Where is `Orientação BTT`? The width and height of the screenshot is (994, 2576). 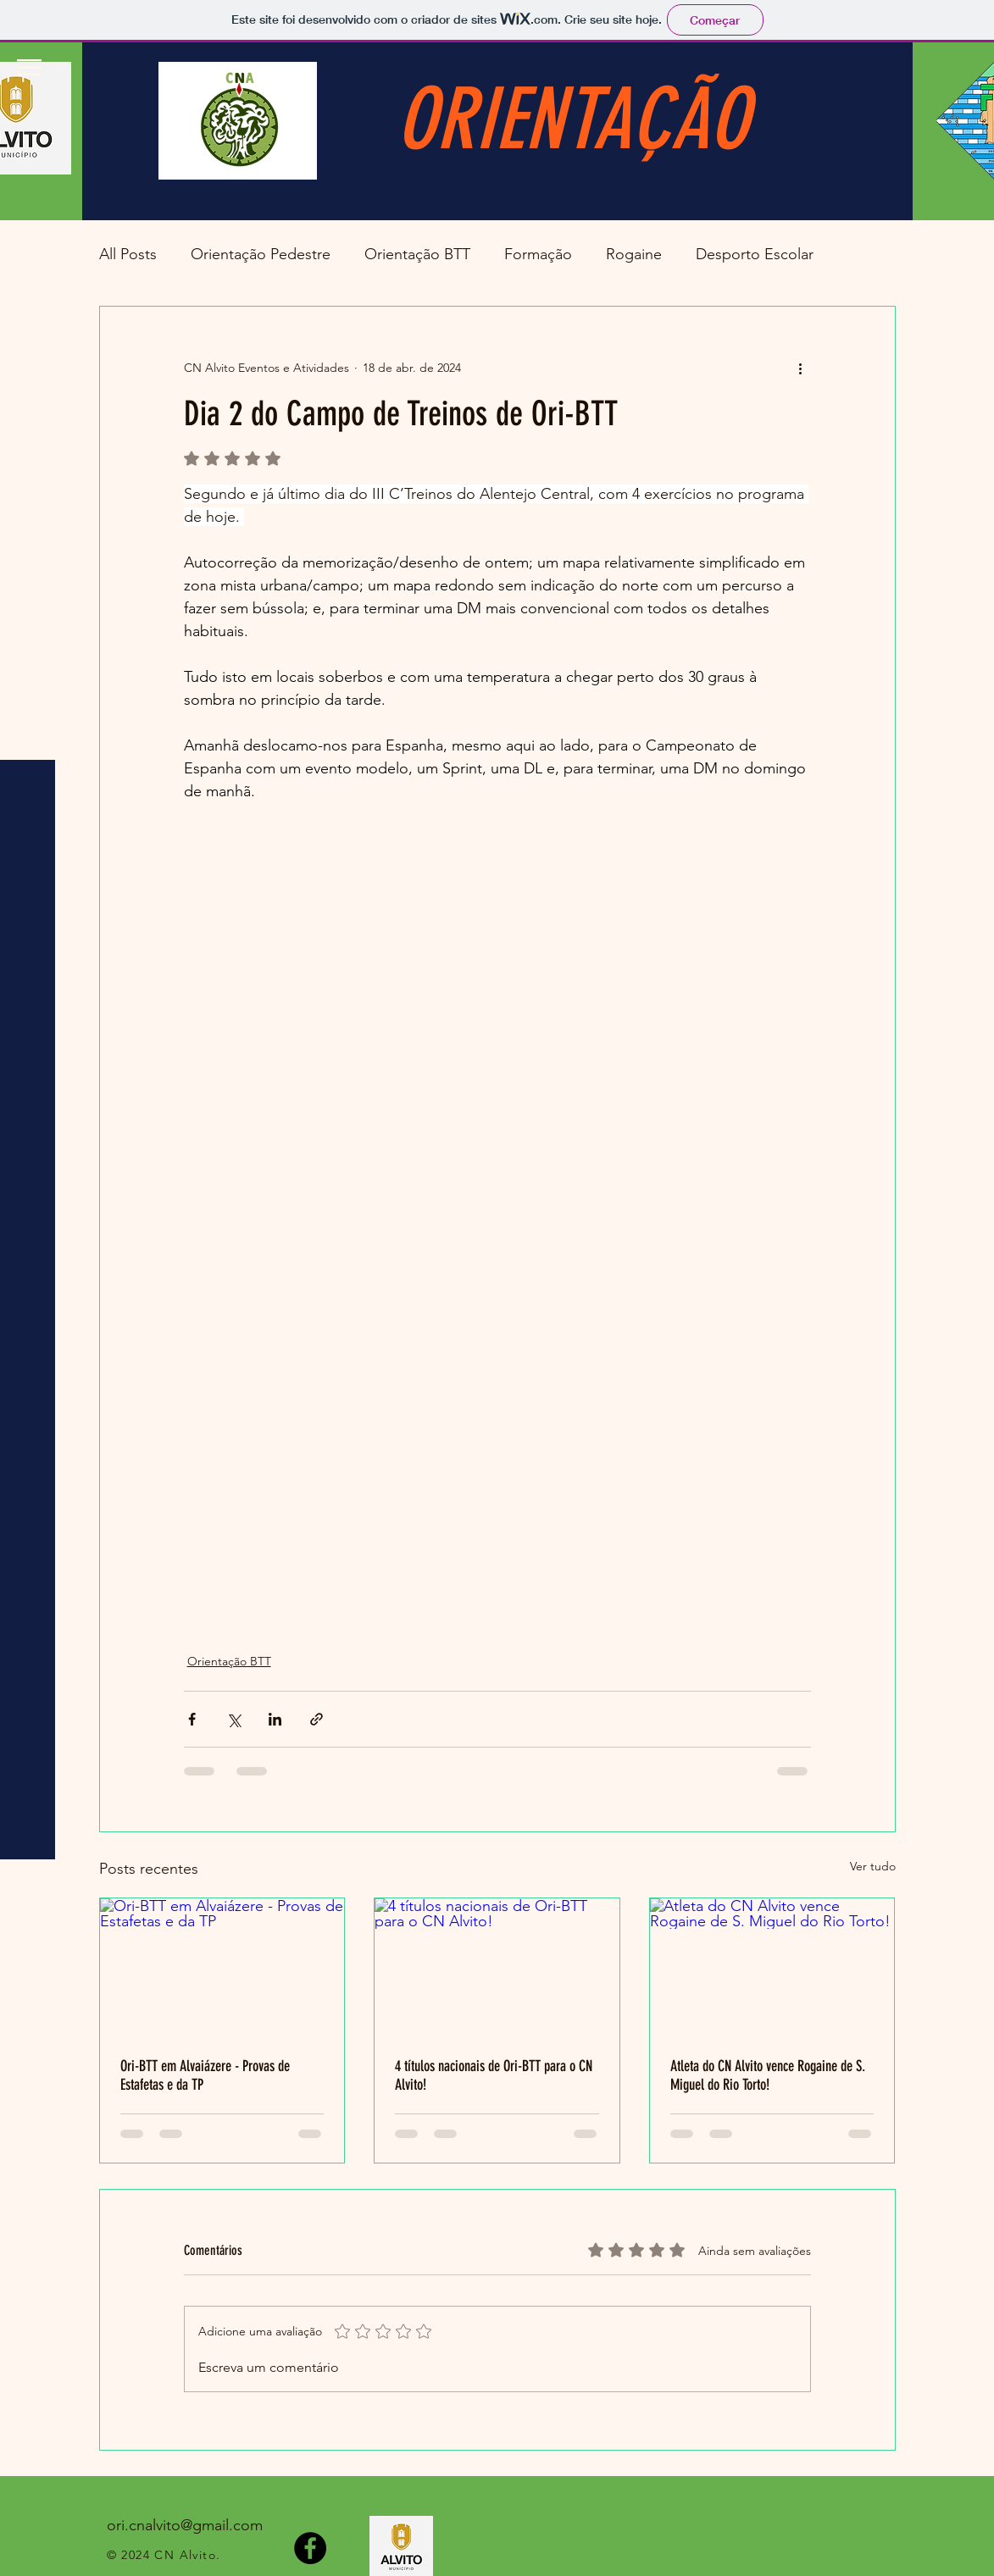 Orientação BTT is located at coordinates (417, 254).